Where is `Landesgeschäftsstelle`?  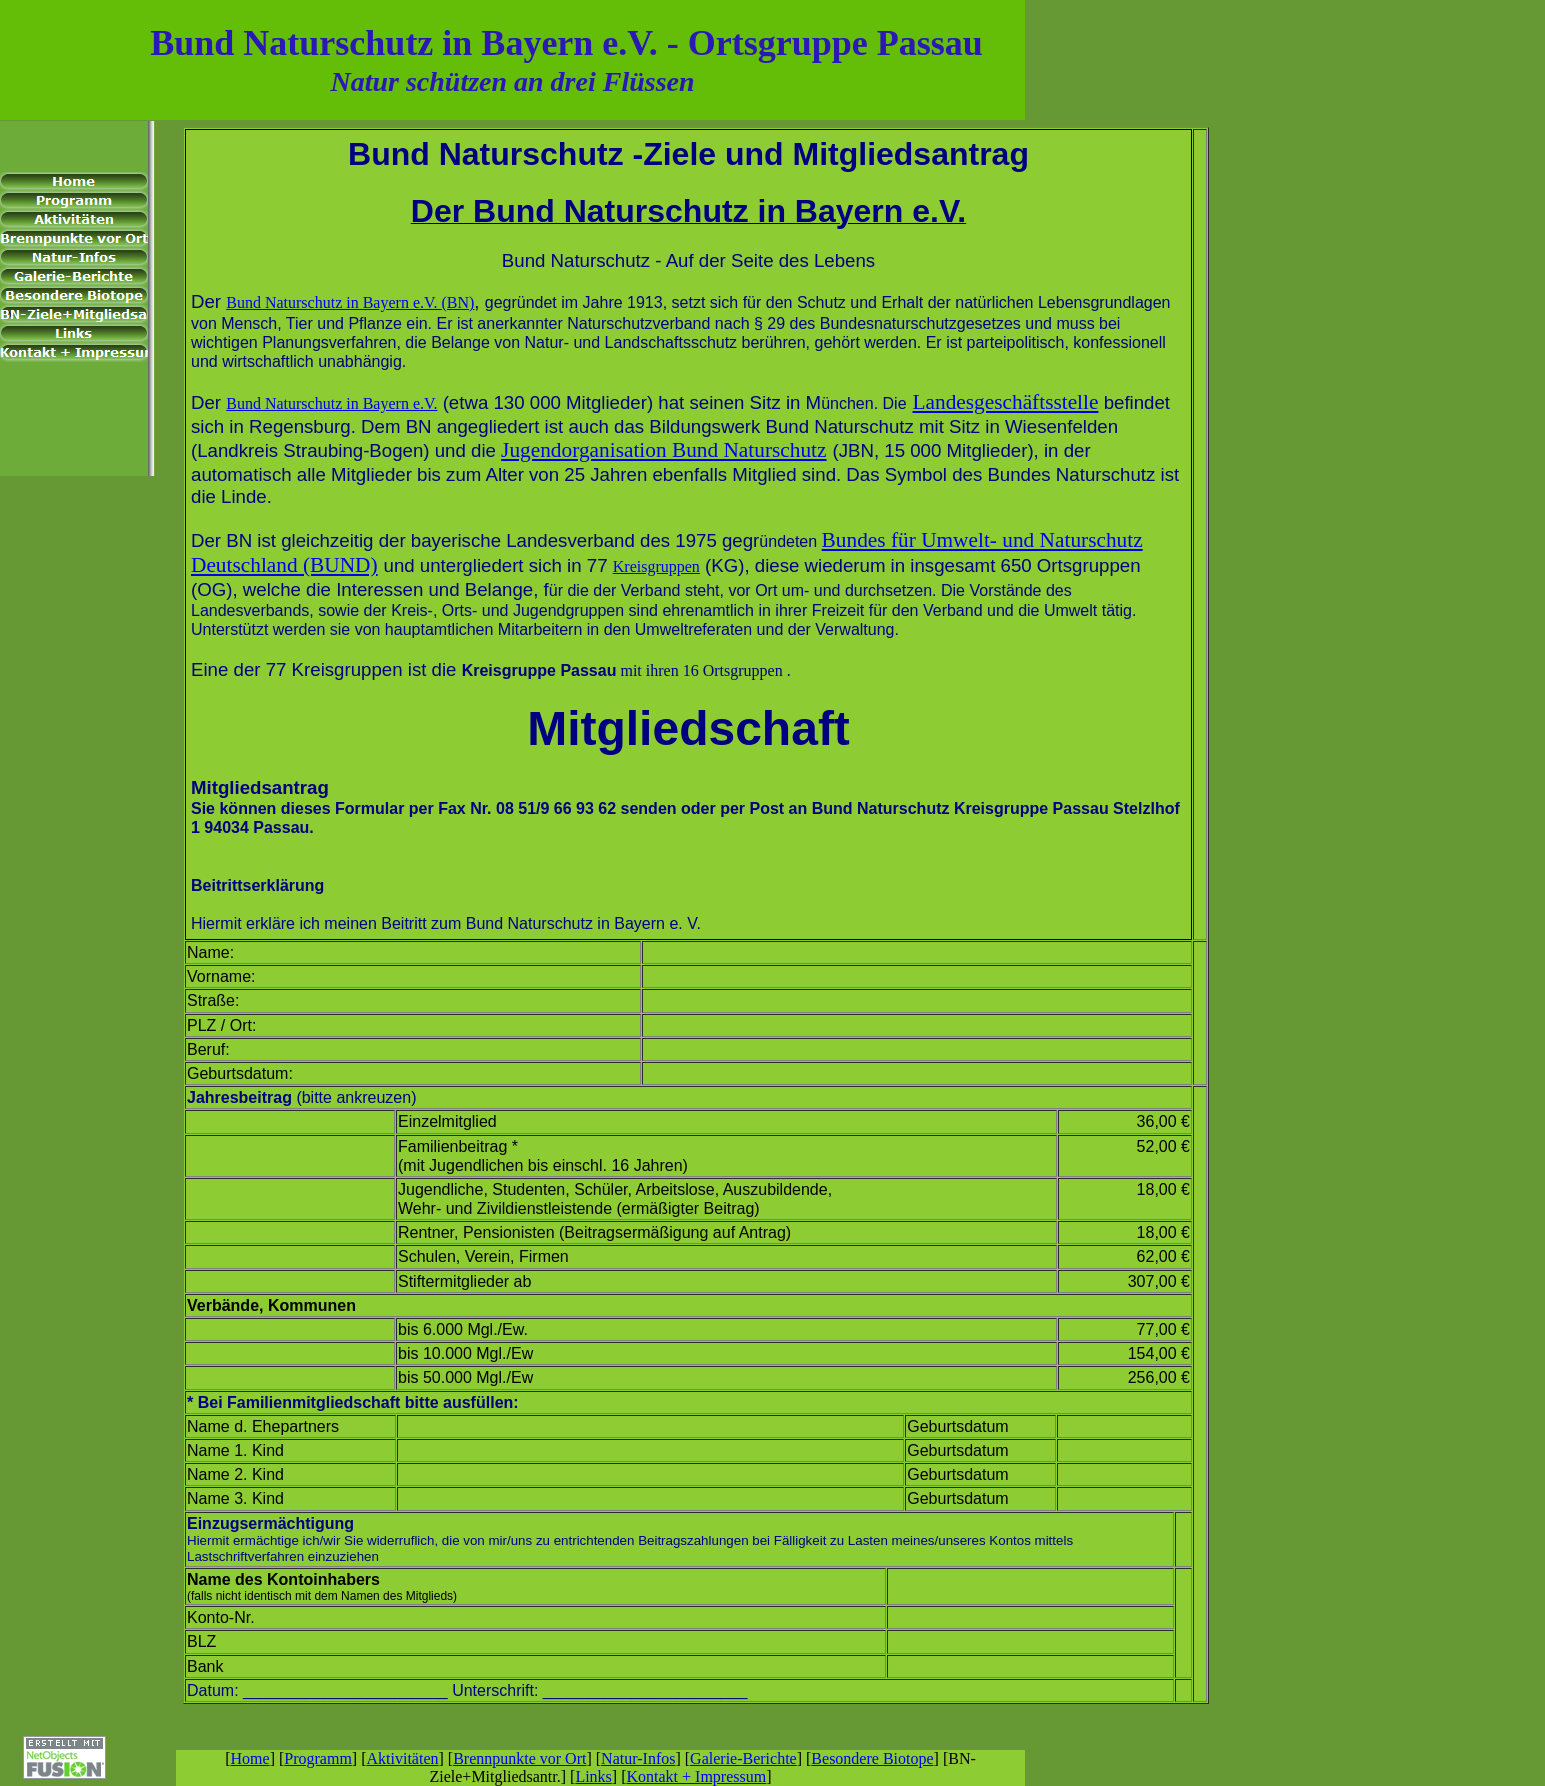 Landesgeschäftsstelle is located at coordinates (1005, 402).